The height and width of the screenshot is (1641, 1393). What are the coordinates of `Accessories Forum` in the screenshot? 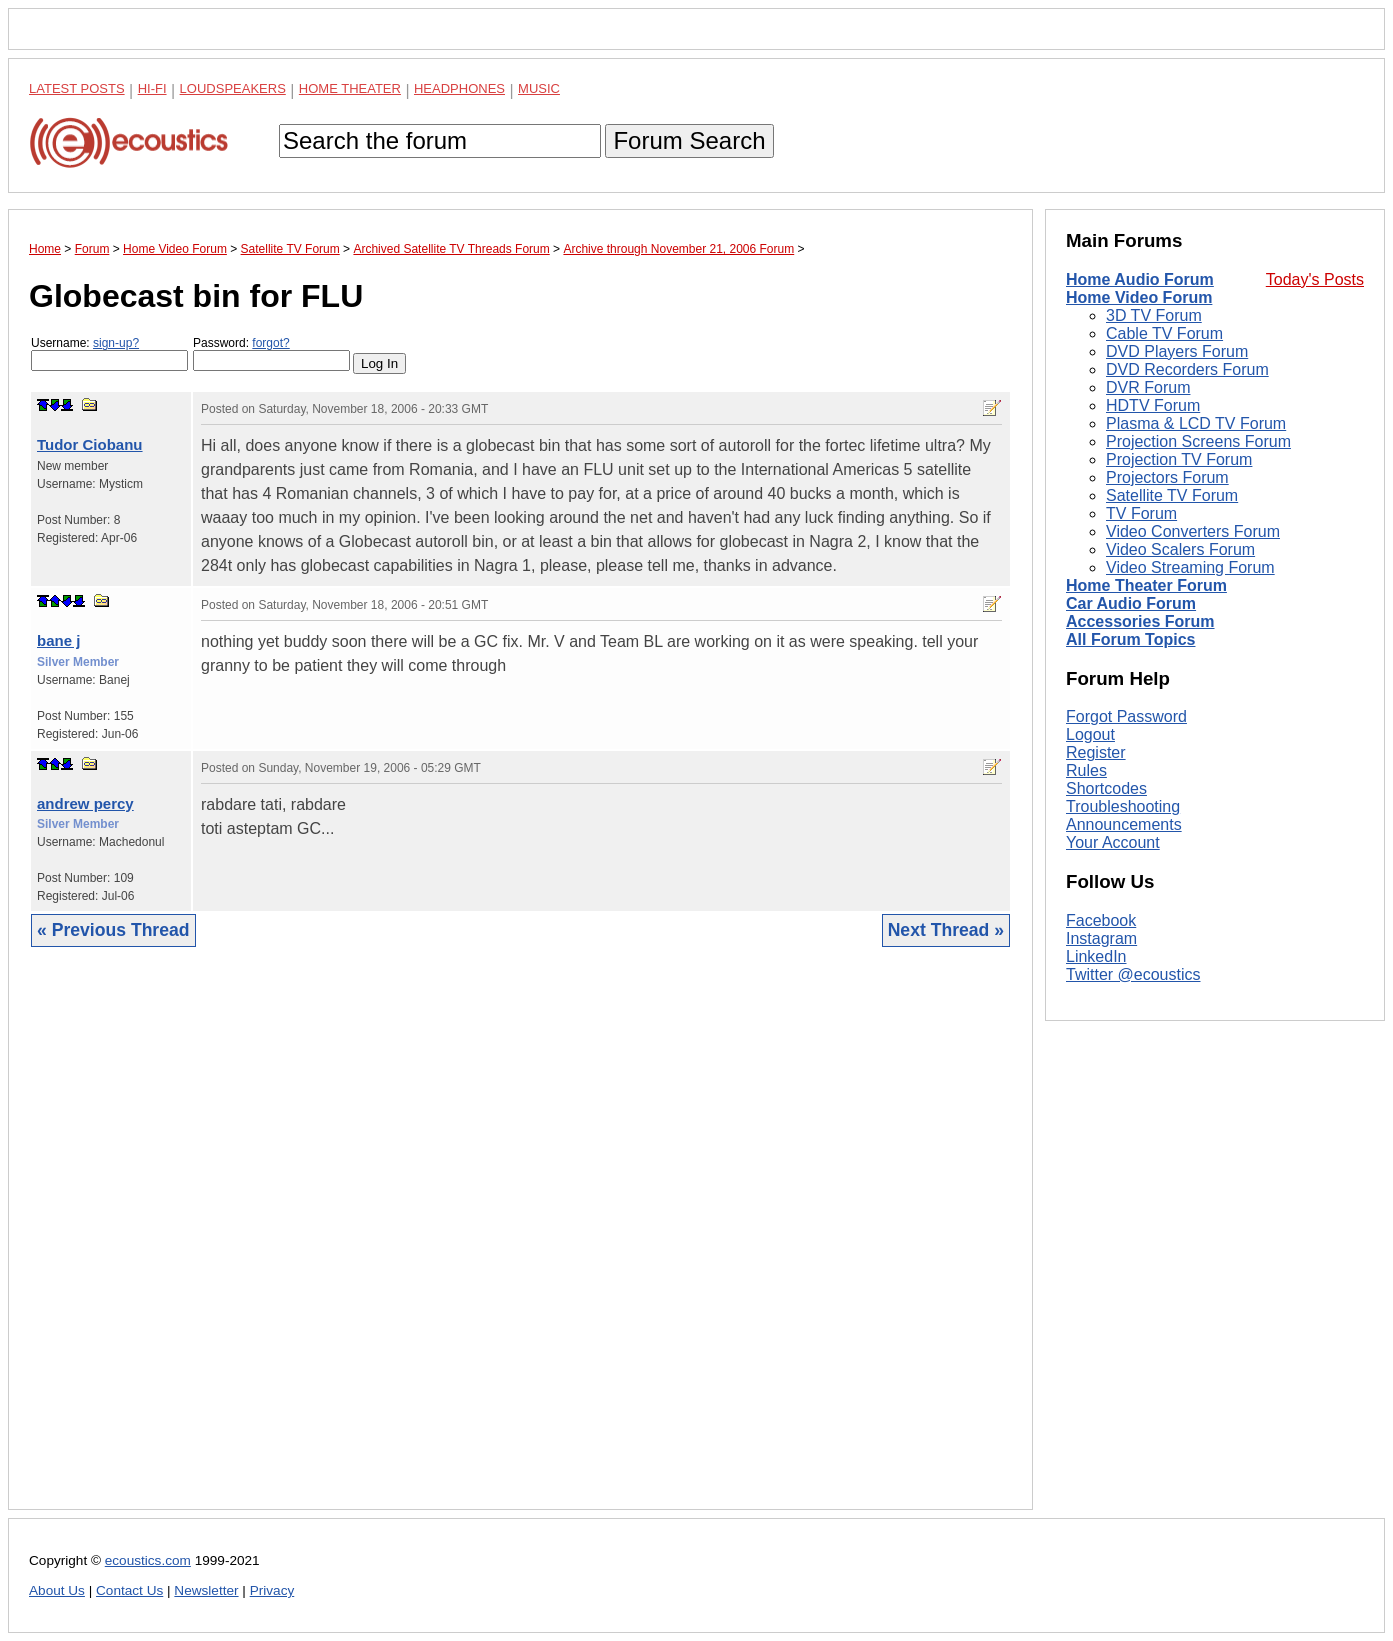 It's located at (1140, 621).